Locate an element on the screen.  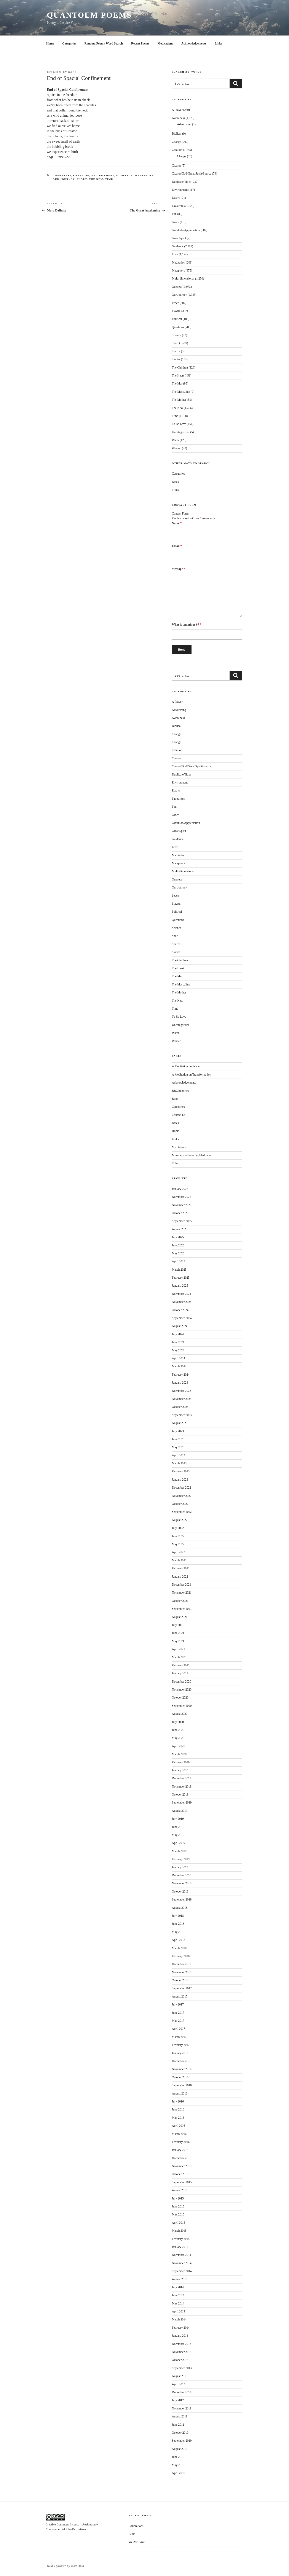
April 2016 is located at coordinates (178, 2125).